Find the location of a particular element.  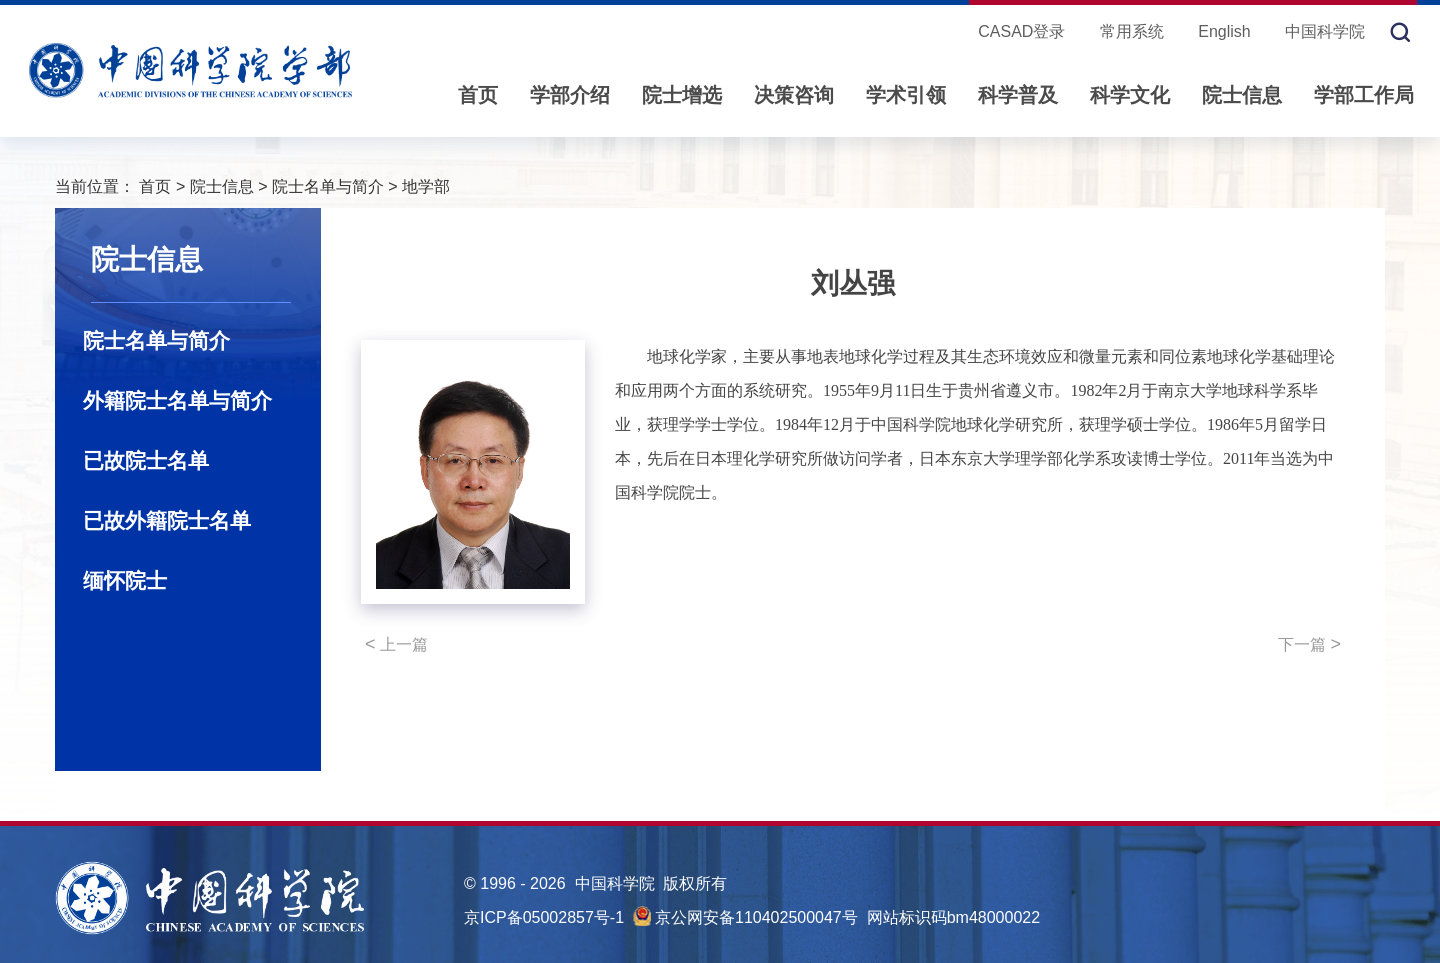

决策咨询 is located at coordinates (794, 95).